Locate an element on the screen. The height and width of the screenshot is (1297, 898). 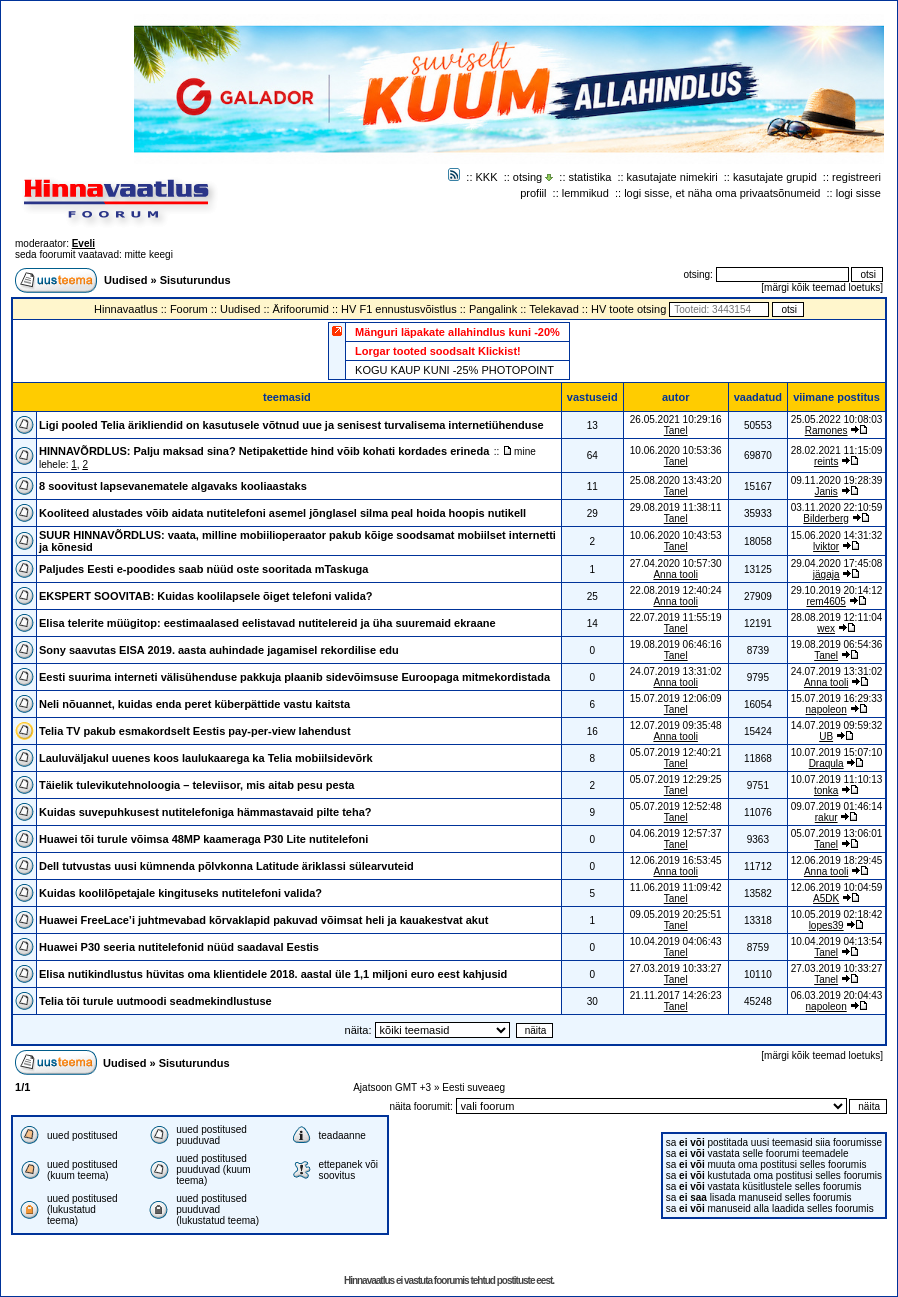
HV toote otsing is located at coordinates (628, 309).